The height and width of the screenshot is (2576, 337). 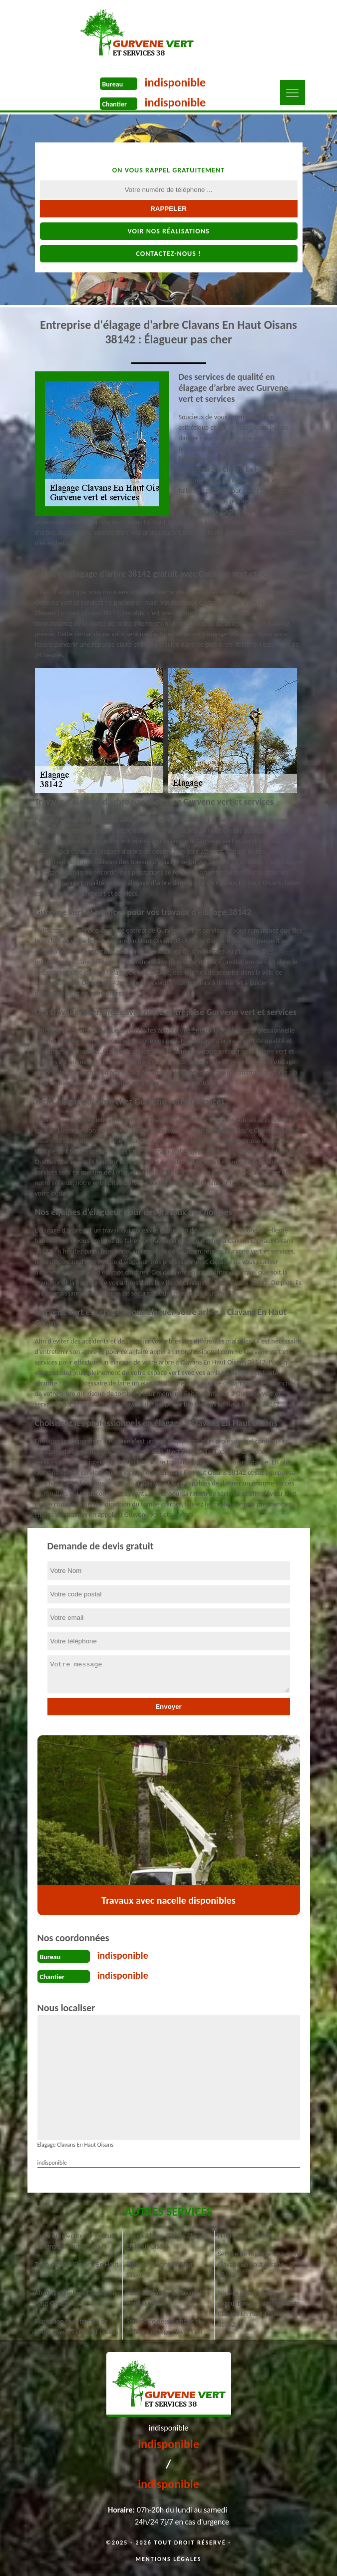 What do you see at coordinates (160, 2269) in the screenshot?
I see `Étêtage Clavans En Haut Oisans` at bounding box center [160, 2269].